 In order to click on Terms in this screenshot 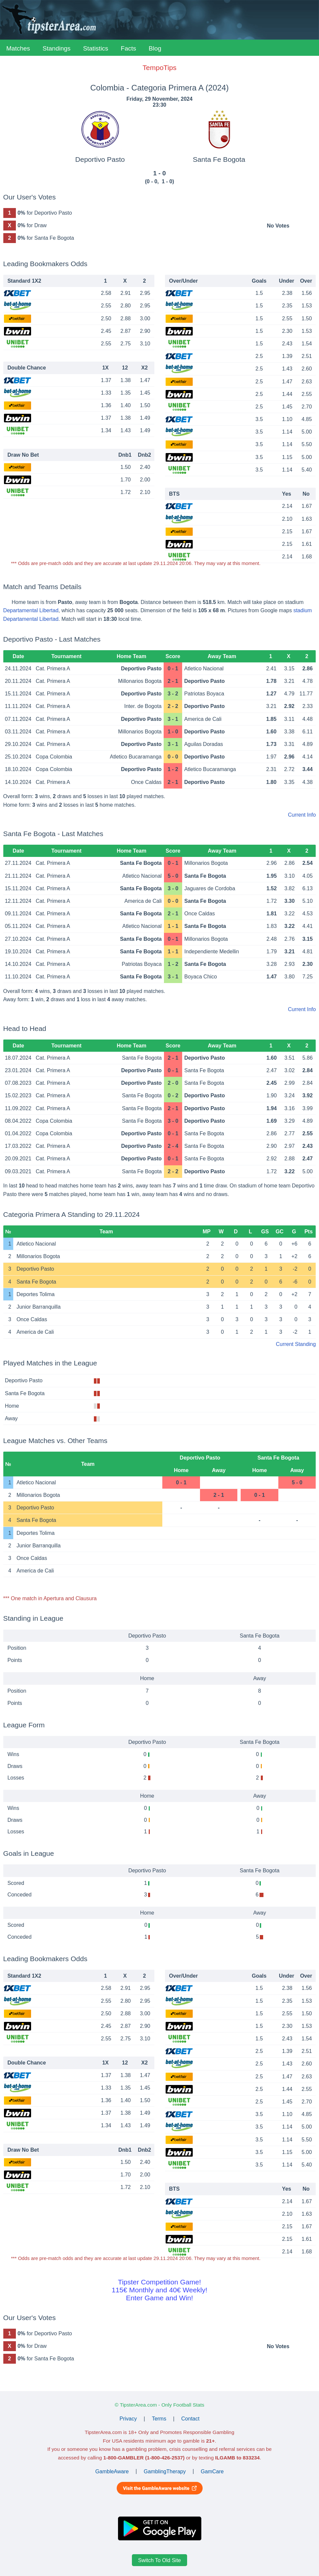, I will do `click(159, 2418)`.